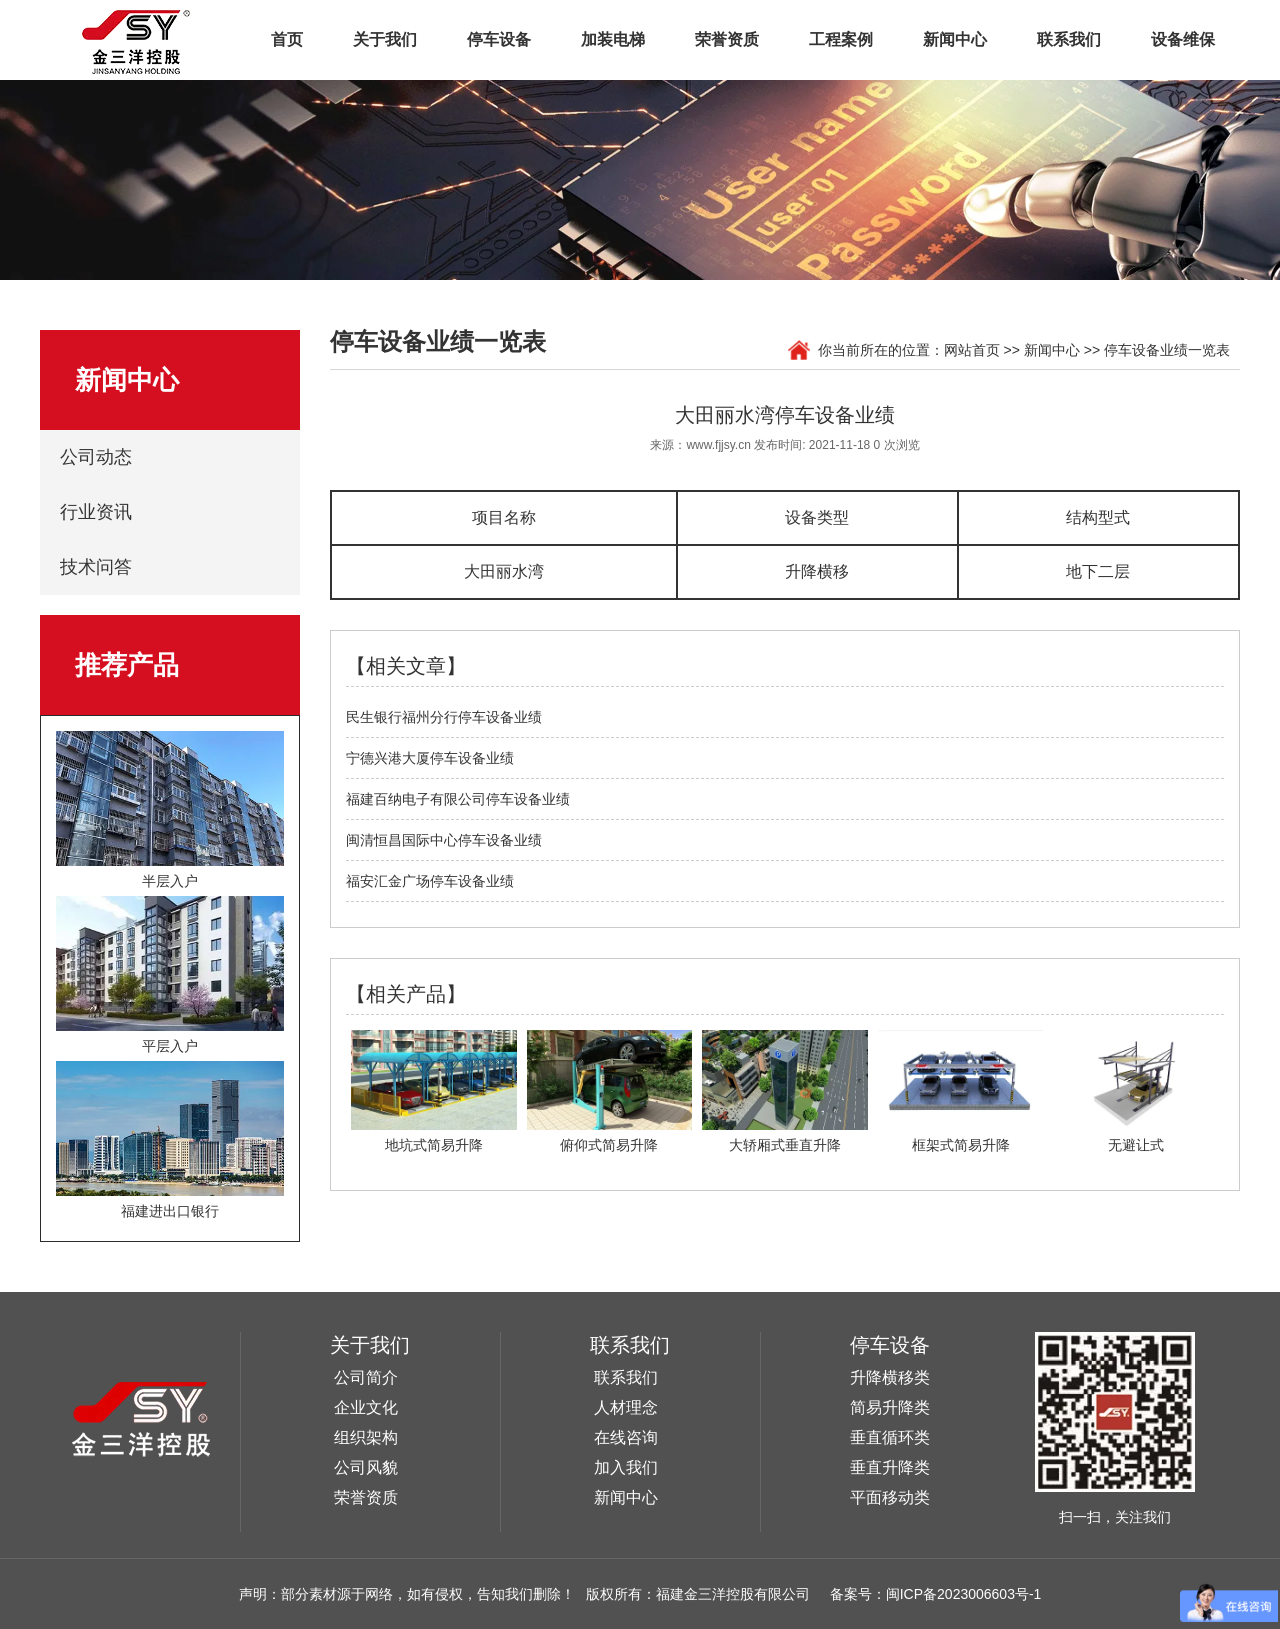 The width and height of the screenshot is (1280, 1629). What do you see at coordinates (96, 457) in the screenshot?
I see `公司动态` at bounding box center [96, 457].